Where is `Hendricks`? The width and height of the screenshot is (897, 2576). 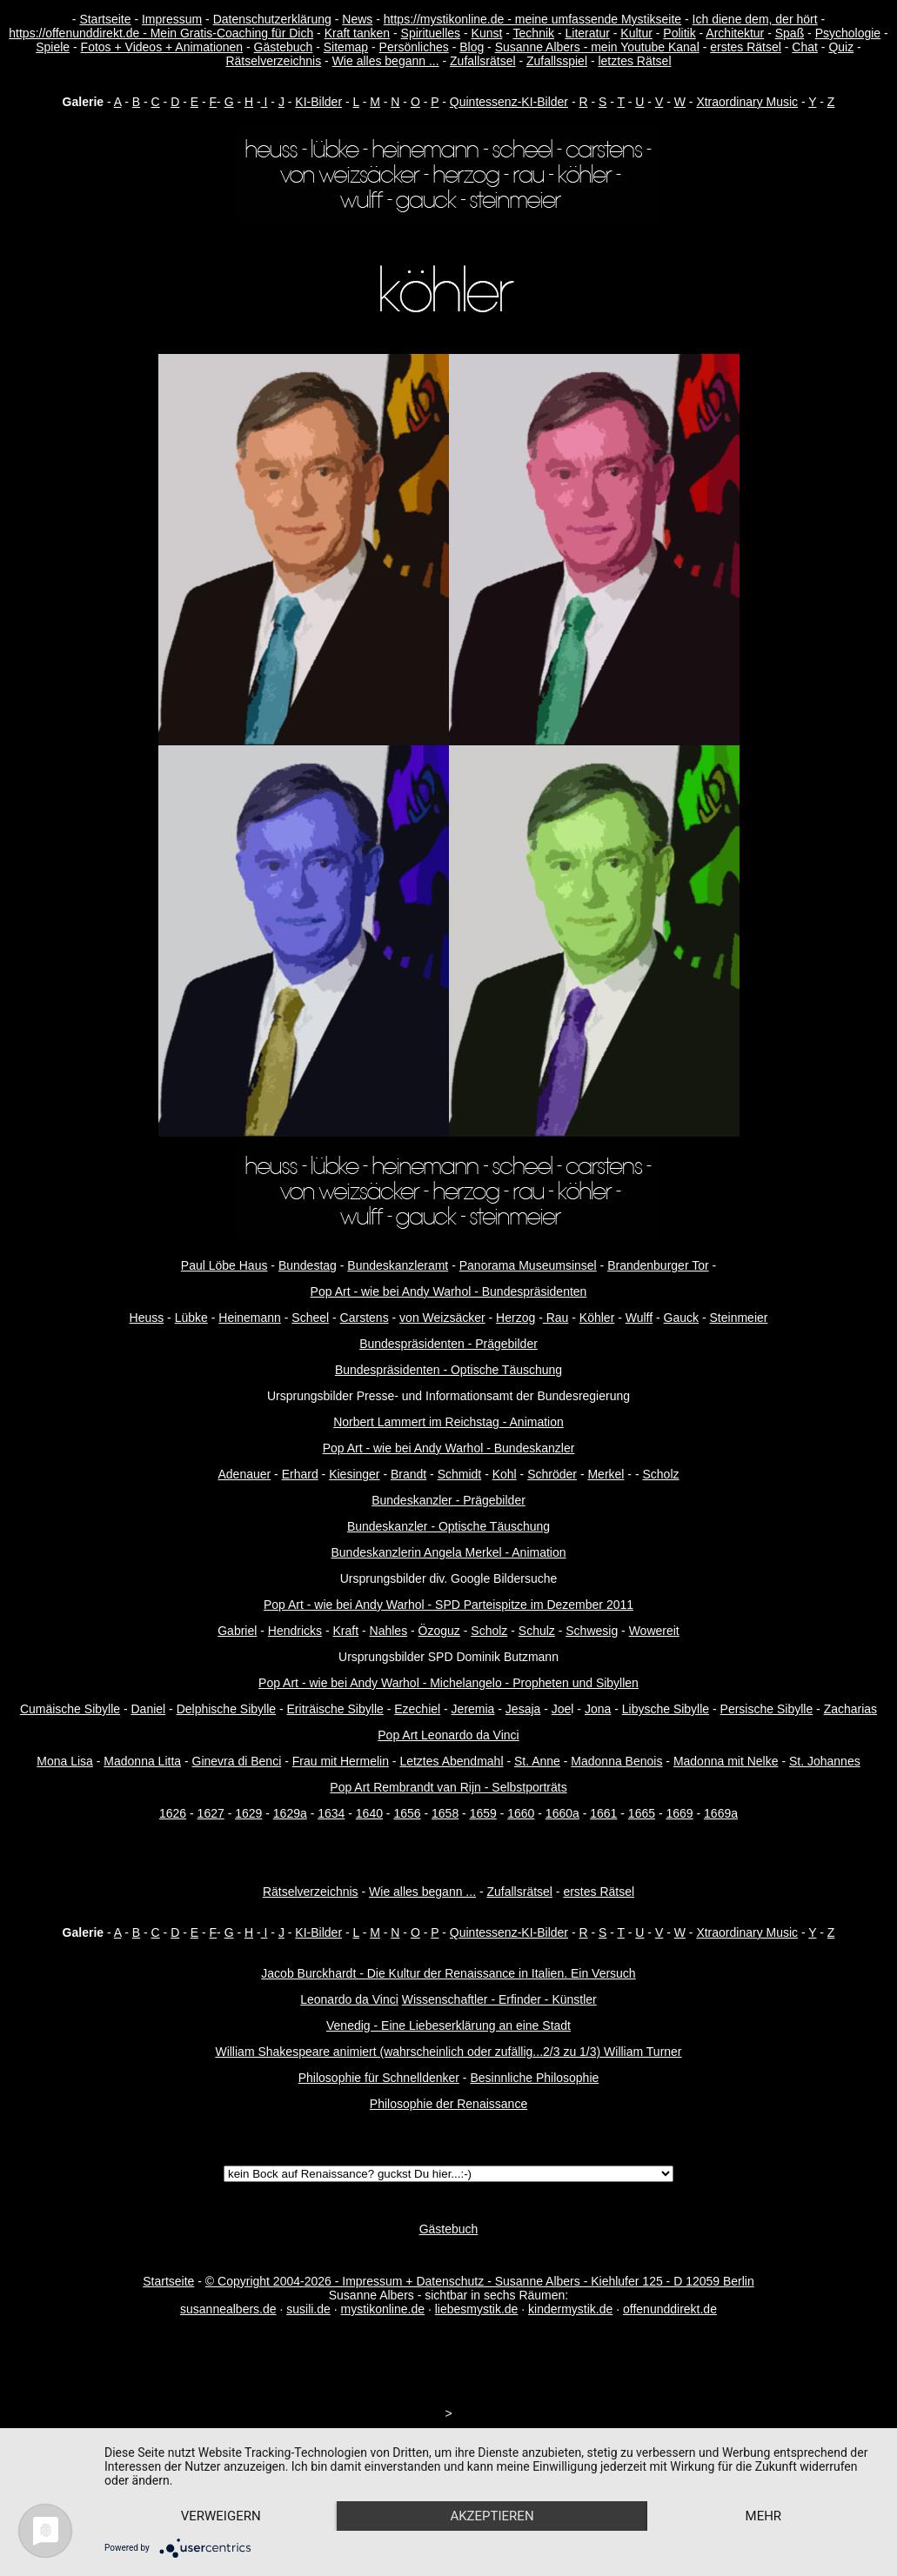 Hendricks is located at coordinates (295, 1631).